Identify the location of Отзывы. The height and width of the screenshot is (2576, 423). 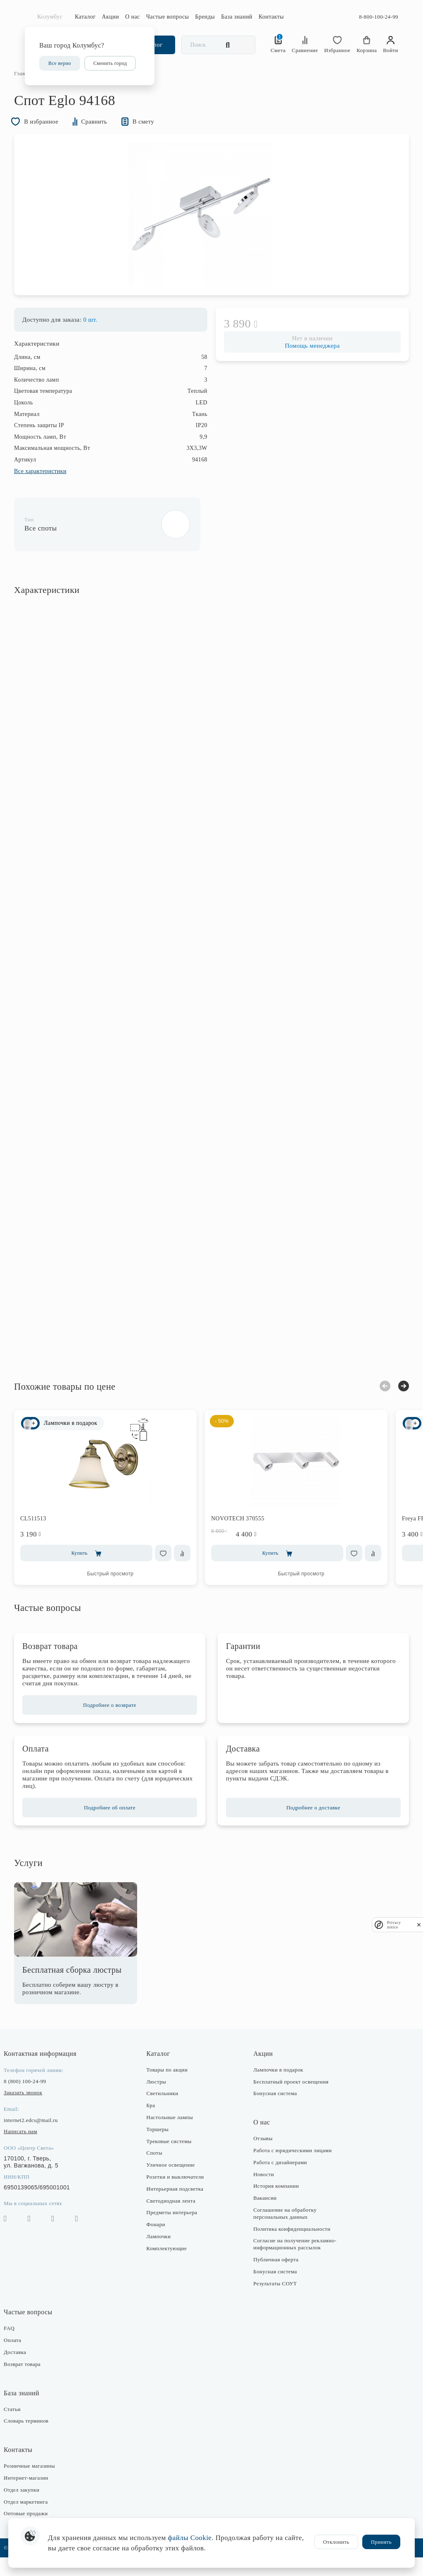
(261, 2157).